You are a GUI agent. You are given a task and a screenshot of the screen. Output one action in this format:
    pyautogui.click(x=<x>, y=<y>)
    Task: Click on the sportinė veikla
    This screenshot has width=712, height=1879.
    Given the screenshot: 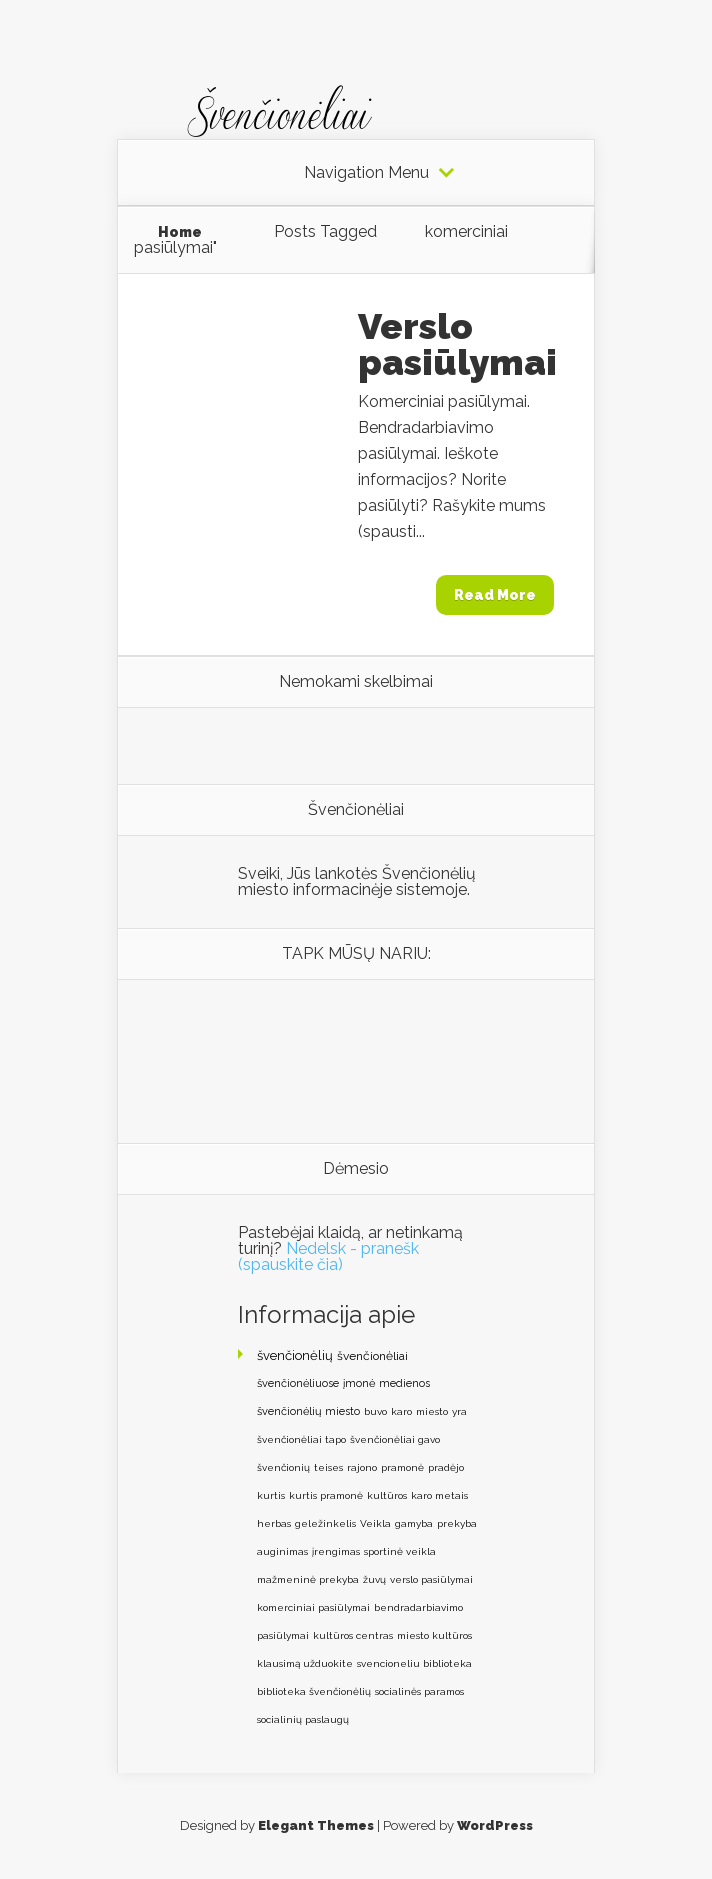 What is the action you would take?
    pyautogui.click(x=400, y=1551)
    